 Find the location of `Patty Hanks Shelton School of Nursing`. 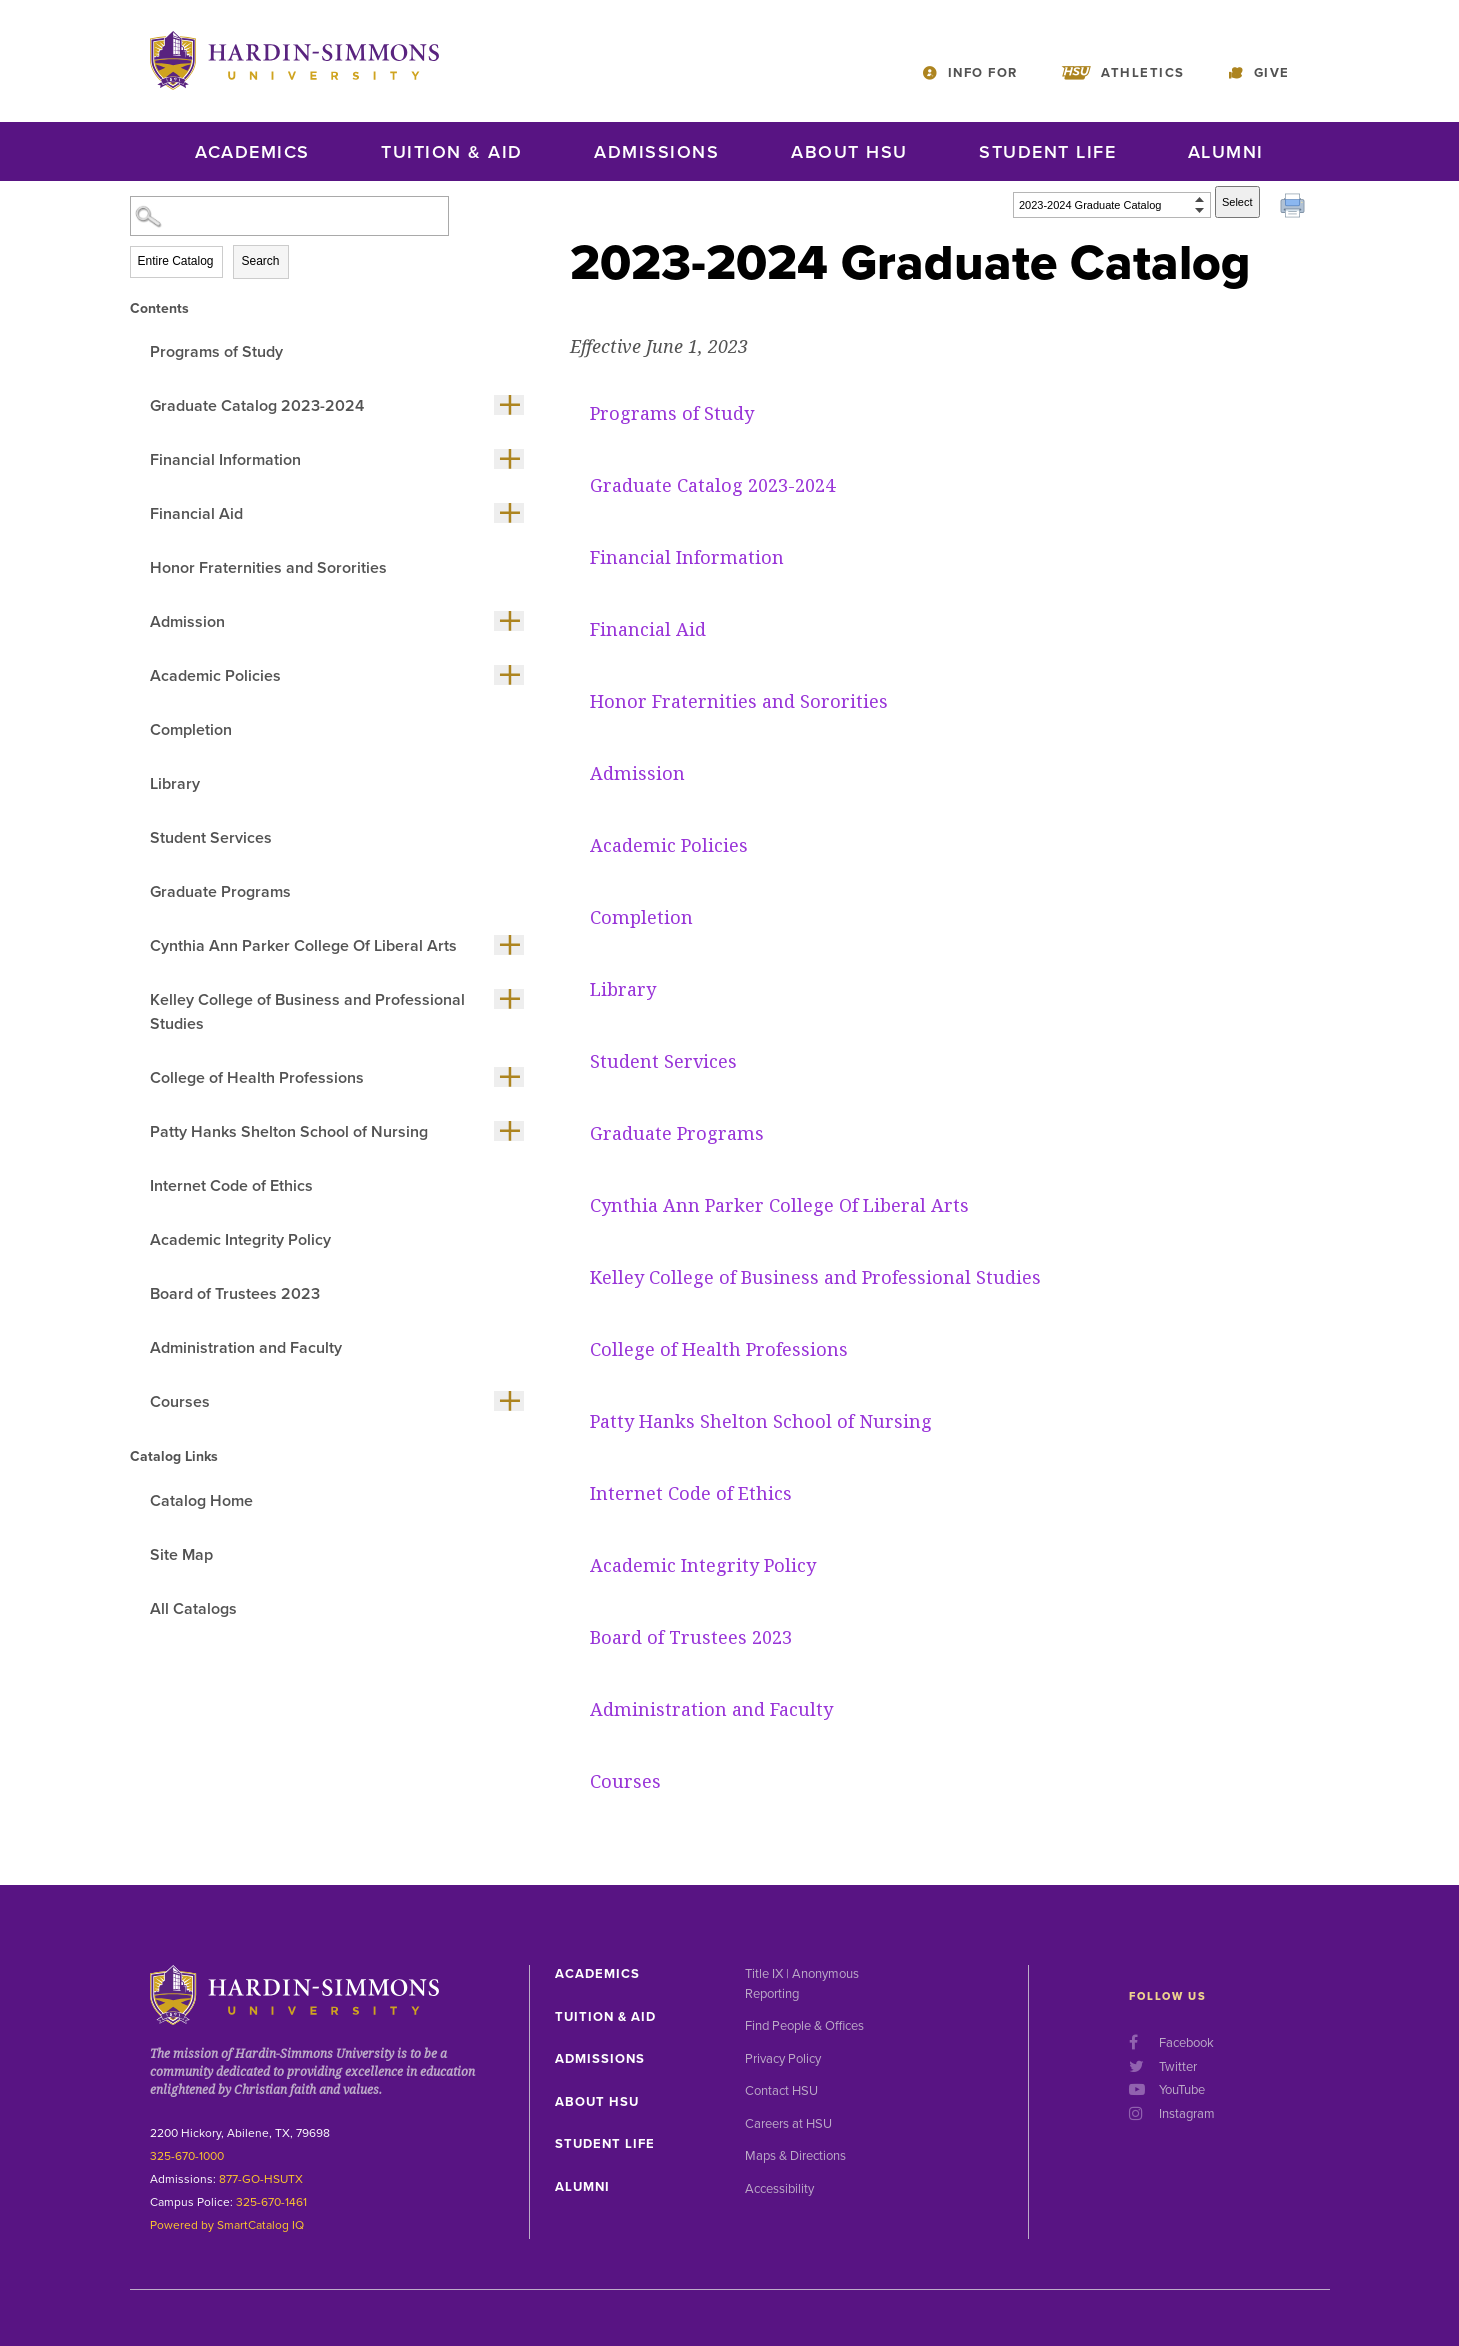

Patty Hanks Shelton School of Nursing is located at coordinates (289, 1132).